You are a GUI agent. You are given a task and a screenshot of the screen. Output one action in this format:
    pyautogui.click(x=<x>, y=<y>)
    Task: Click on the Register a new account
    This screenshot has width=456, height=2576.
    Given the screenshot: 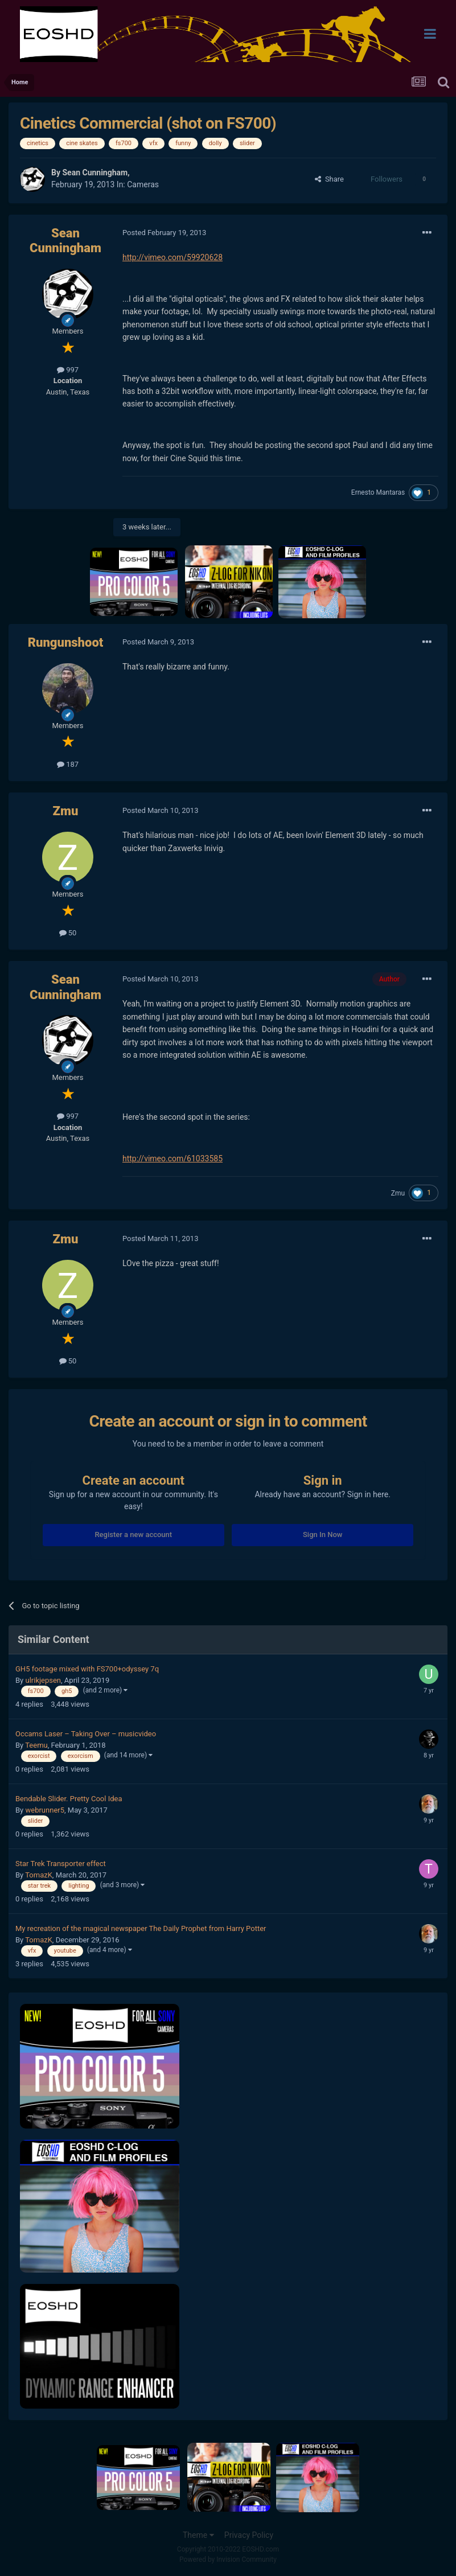 What is the action you would take?
    pyautogui.click(x=133, y=1534)
    